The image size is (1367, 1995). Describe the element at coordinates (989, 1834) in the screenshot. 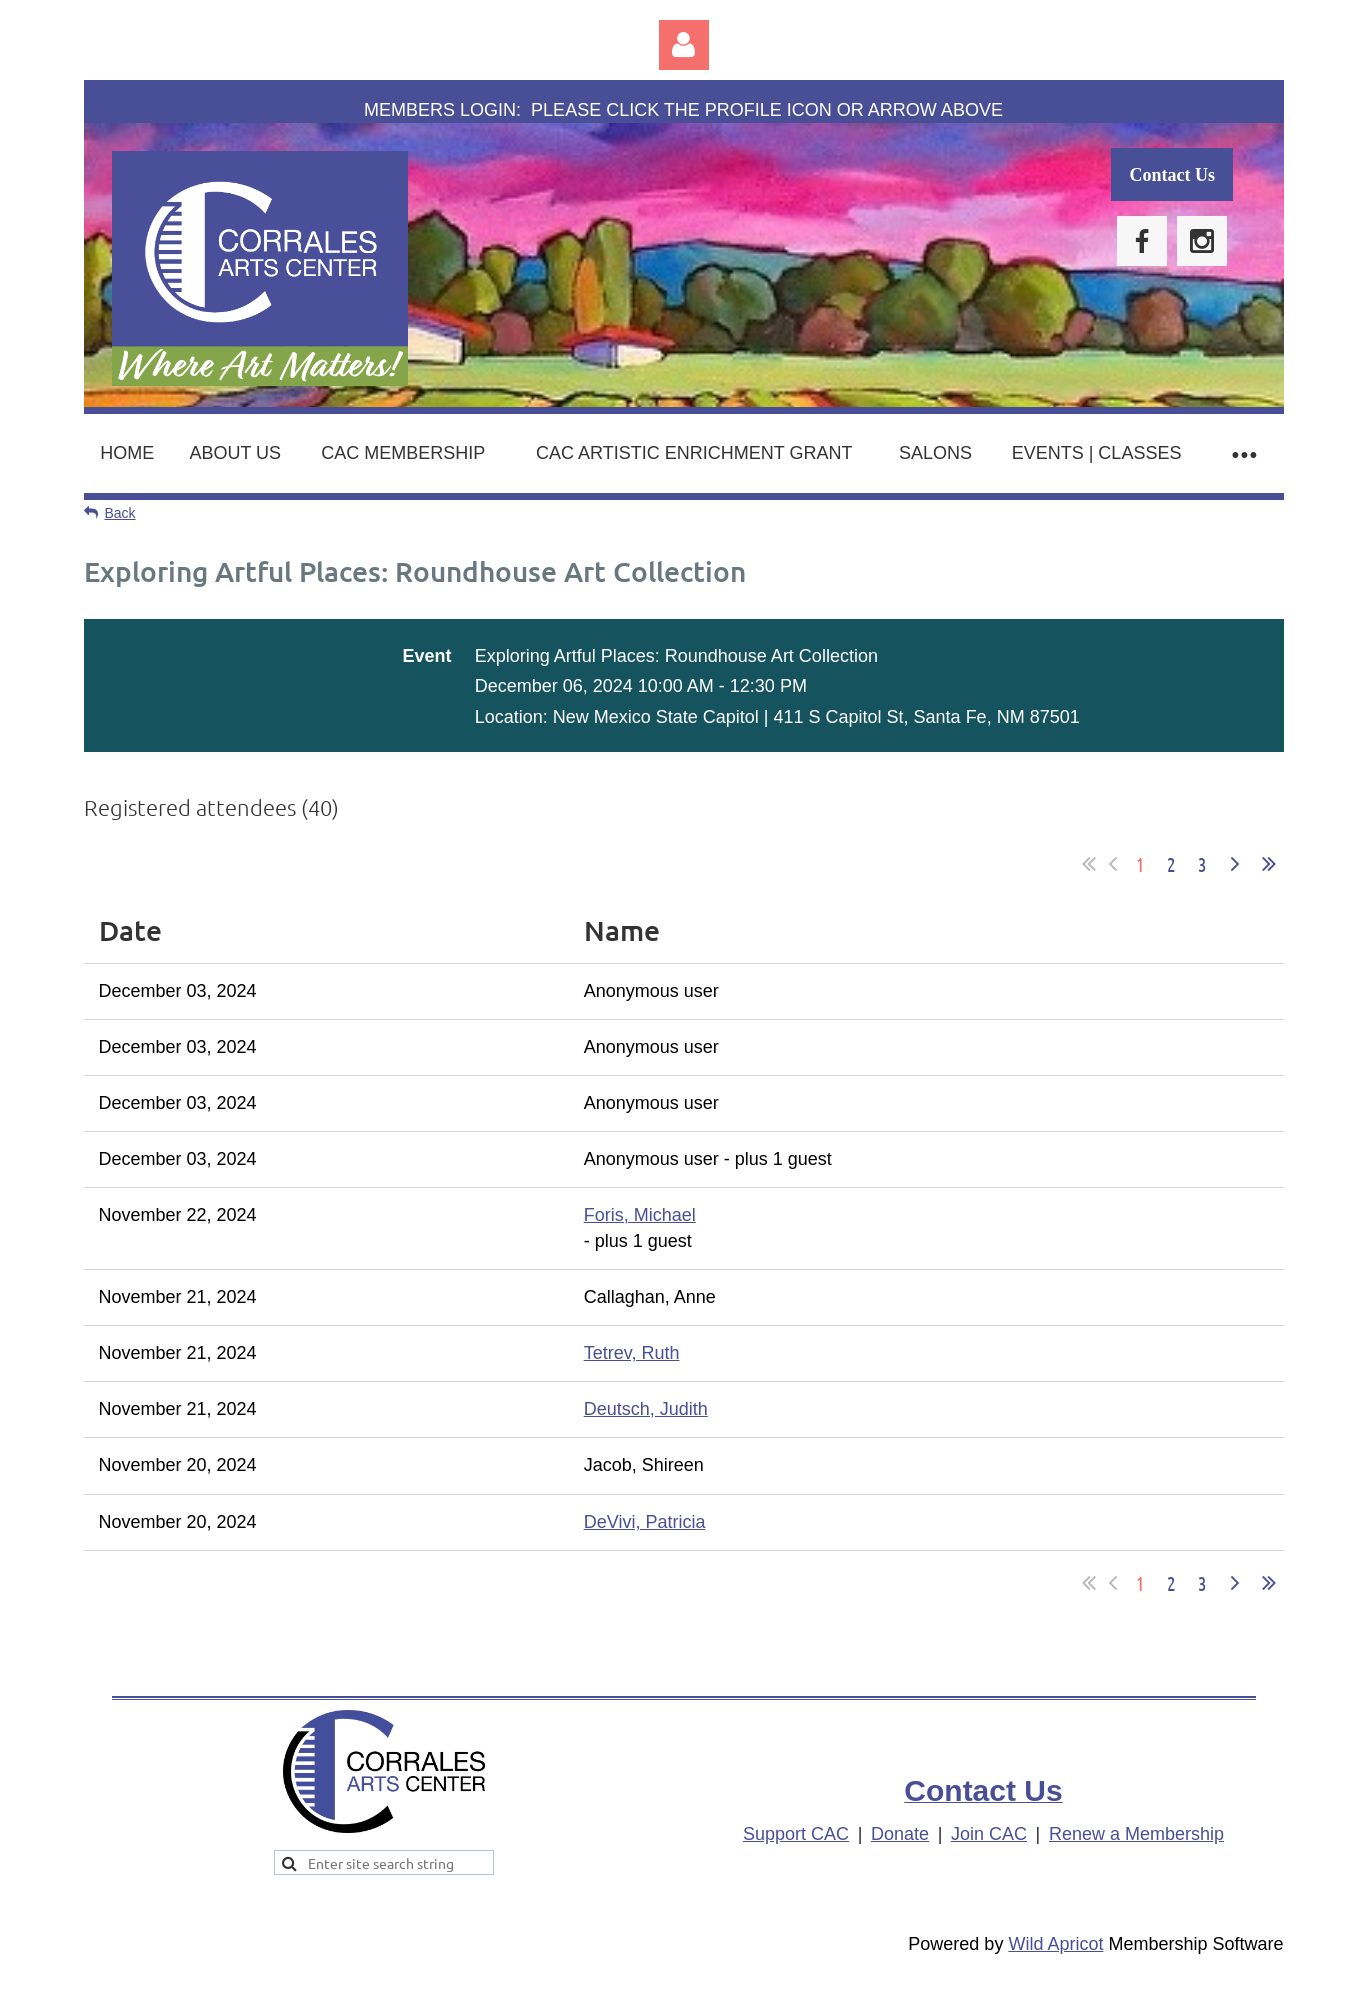

I see `Join CAC` at that location.